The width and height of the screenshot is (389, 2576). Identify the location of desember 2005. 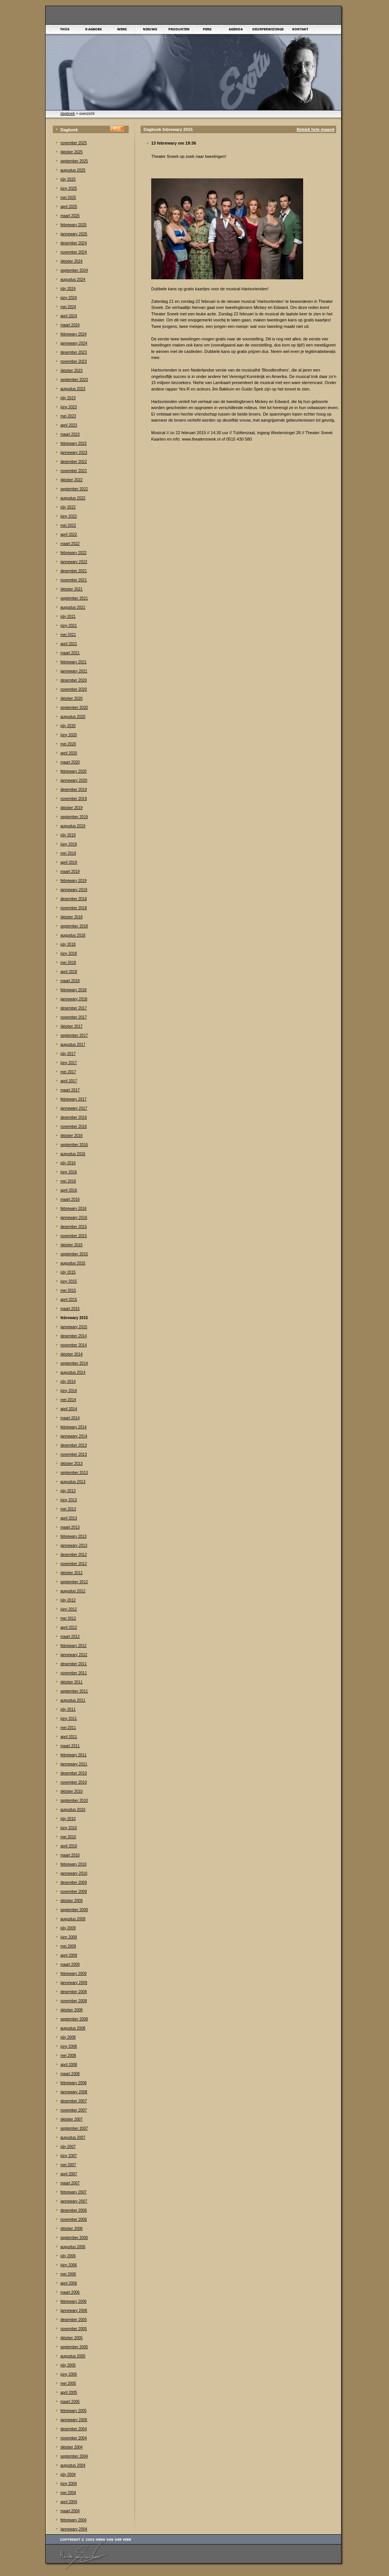
(73, 2320).